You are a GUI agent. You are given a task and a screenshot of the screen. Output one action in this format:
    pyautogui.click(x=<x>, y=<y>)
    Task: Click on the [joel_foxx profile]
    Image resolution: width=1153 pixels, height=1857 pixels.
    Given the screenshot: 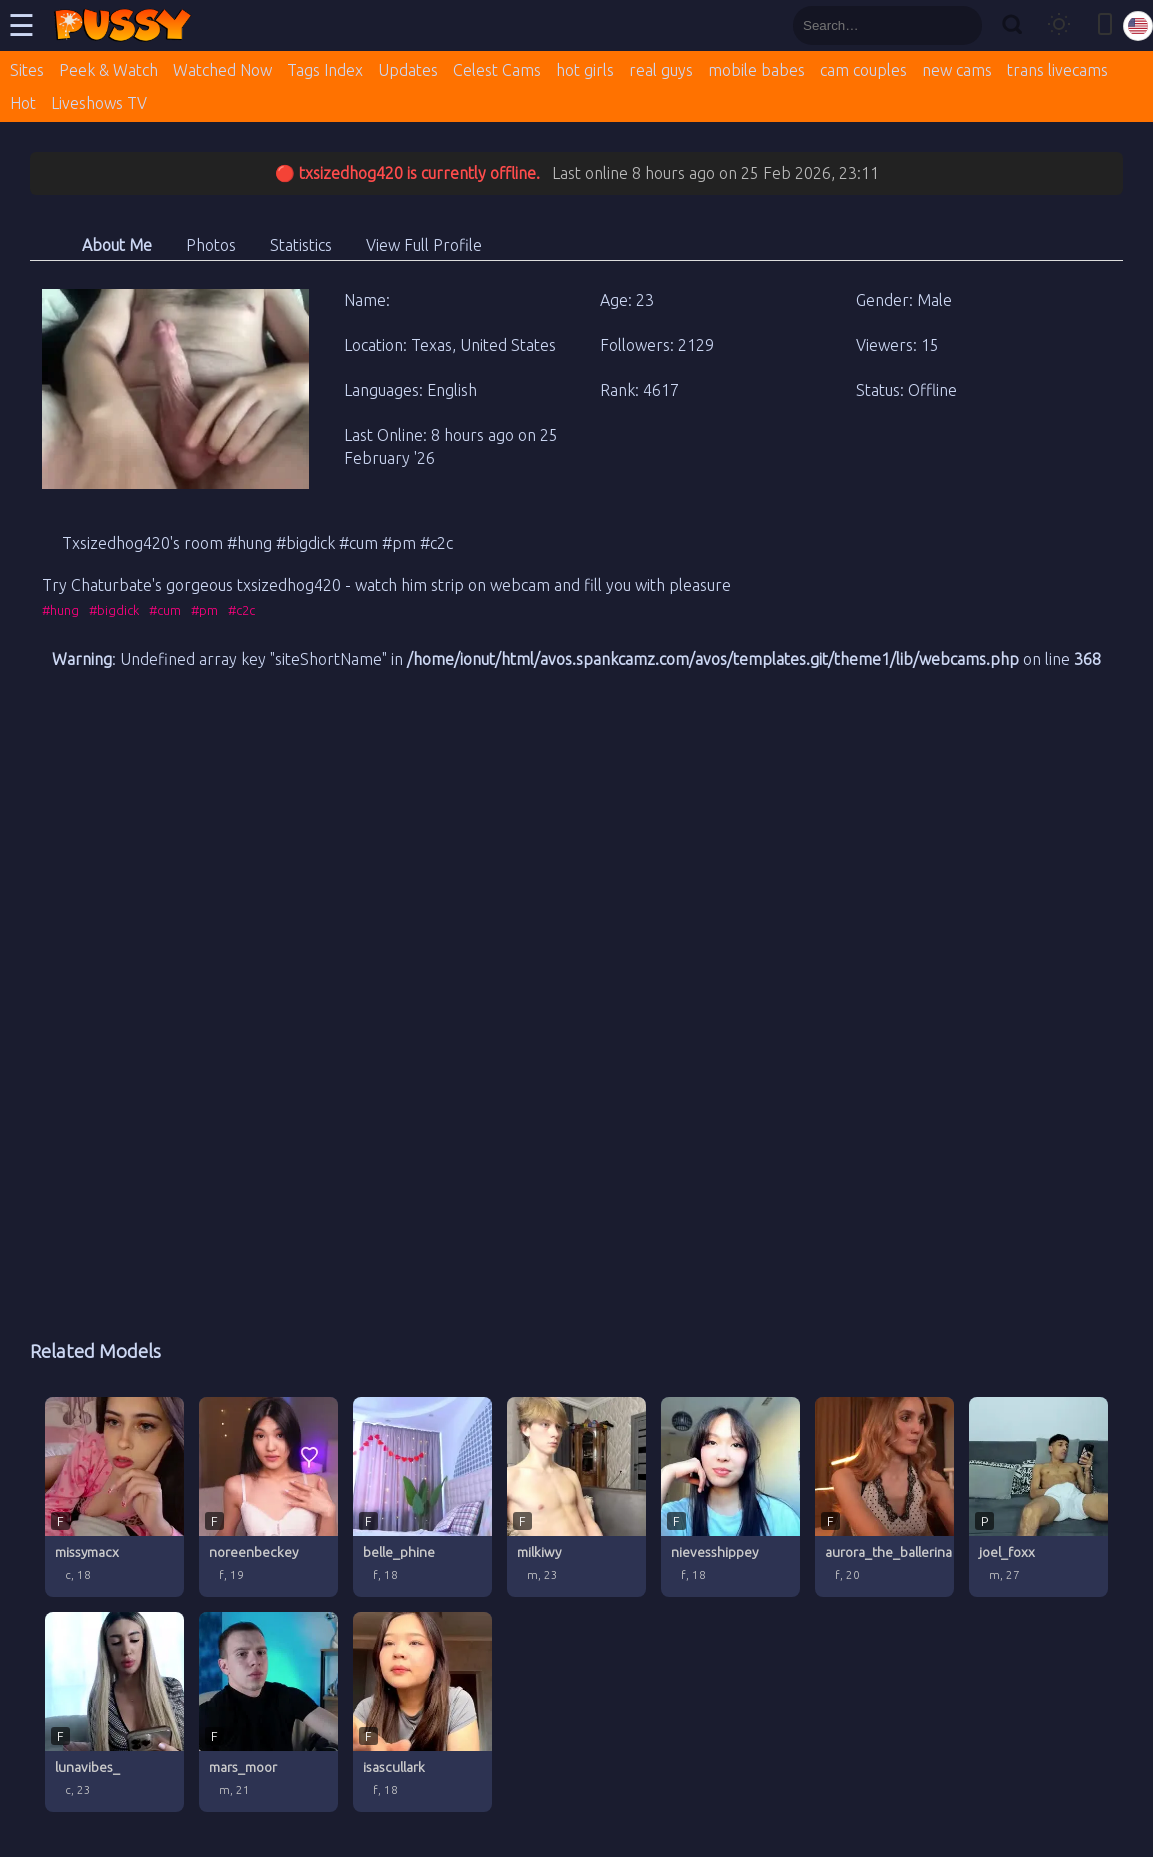 What is the action you would take?
    pyautogui.click(x=1038, y=1497)
    